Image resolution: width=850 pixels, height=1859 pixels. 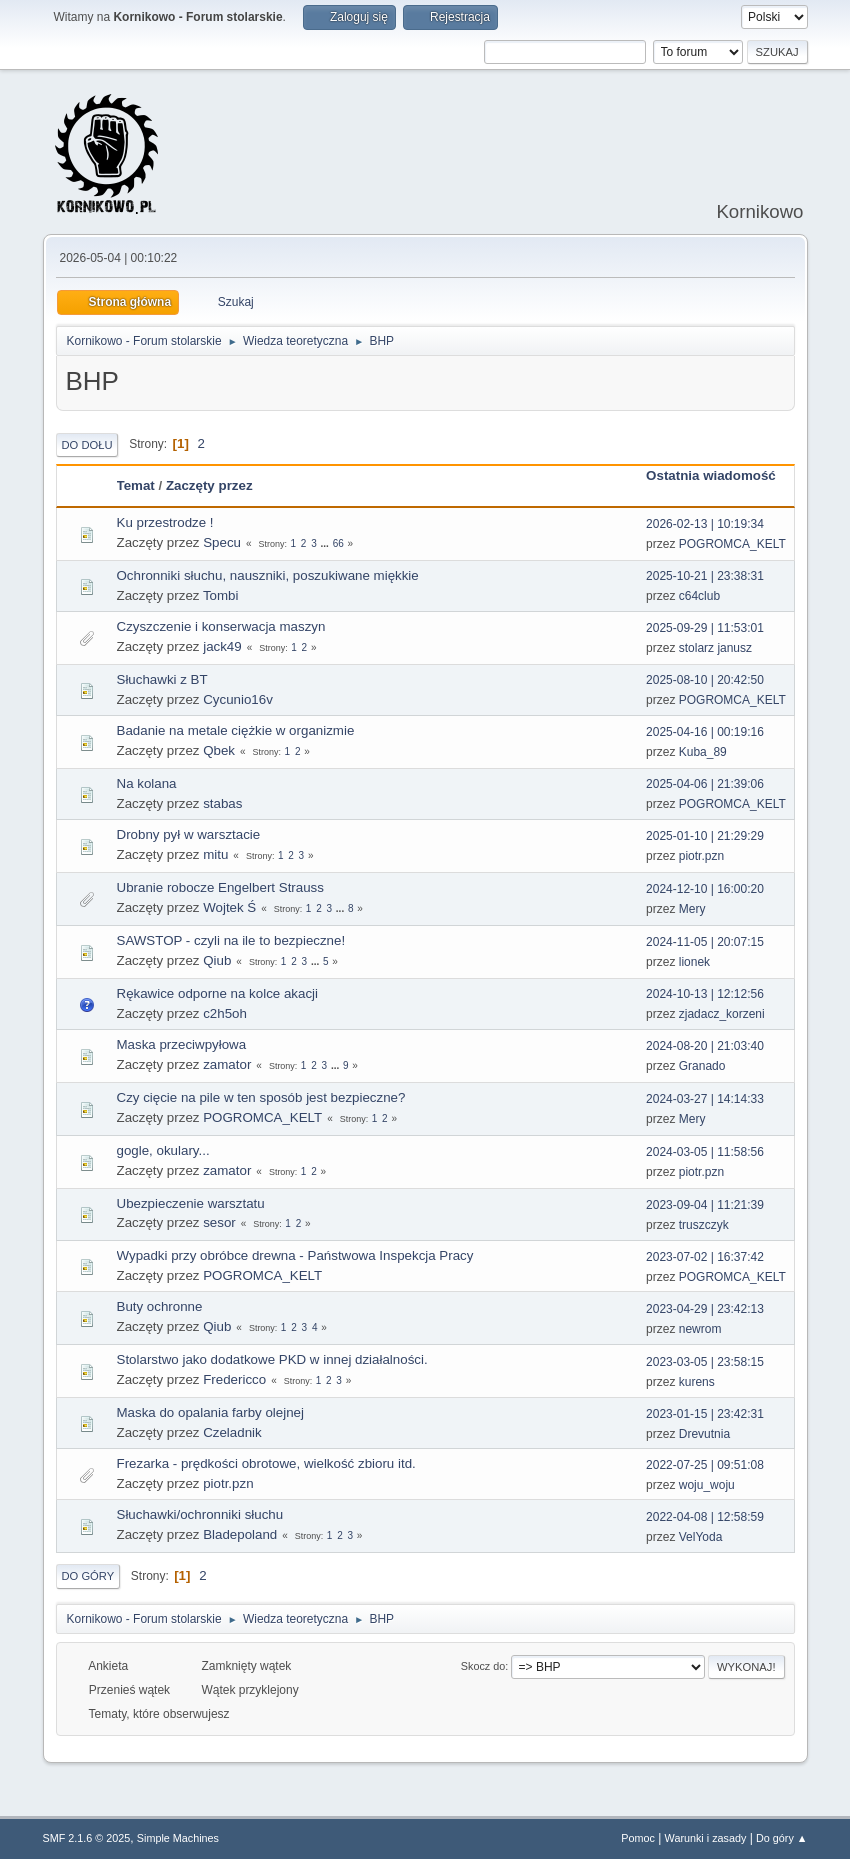 I want to click on 2024-11-05 | 20:07:15, so click(x=705, y=942).